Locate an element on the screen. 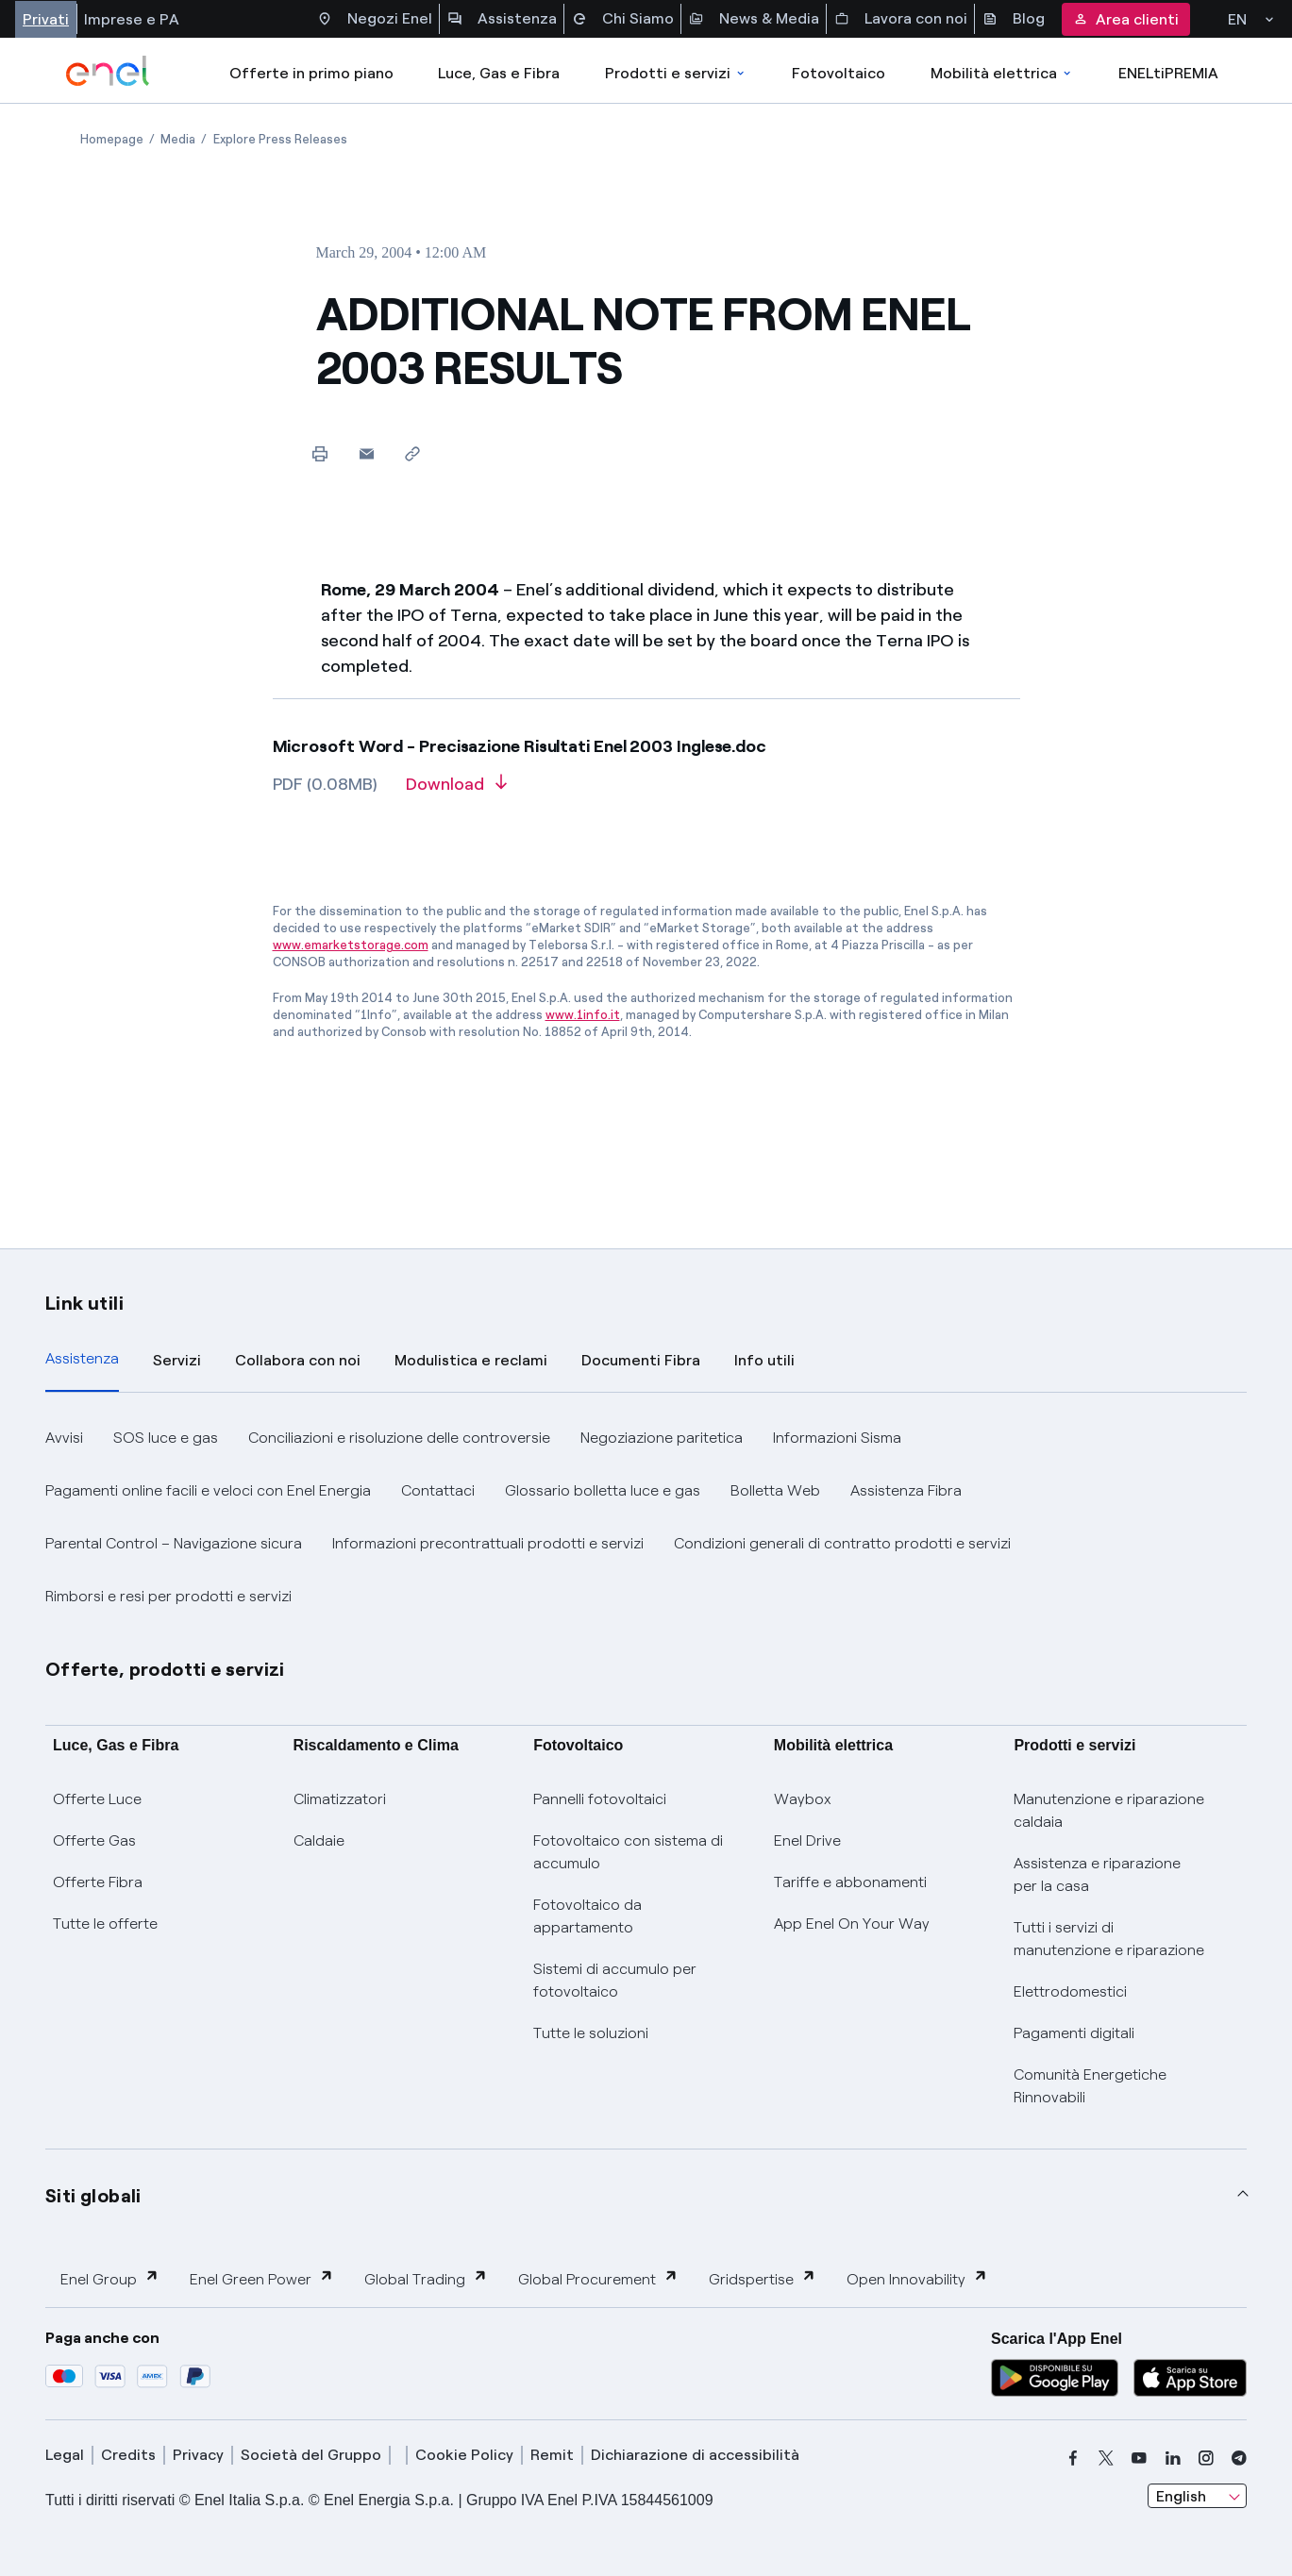 The image size is (1292, 2576). Elettrodomestici is located at coordinates (1070, 1991).